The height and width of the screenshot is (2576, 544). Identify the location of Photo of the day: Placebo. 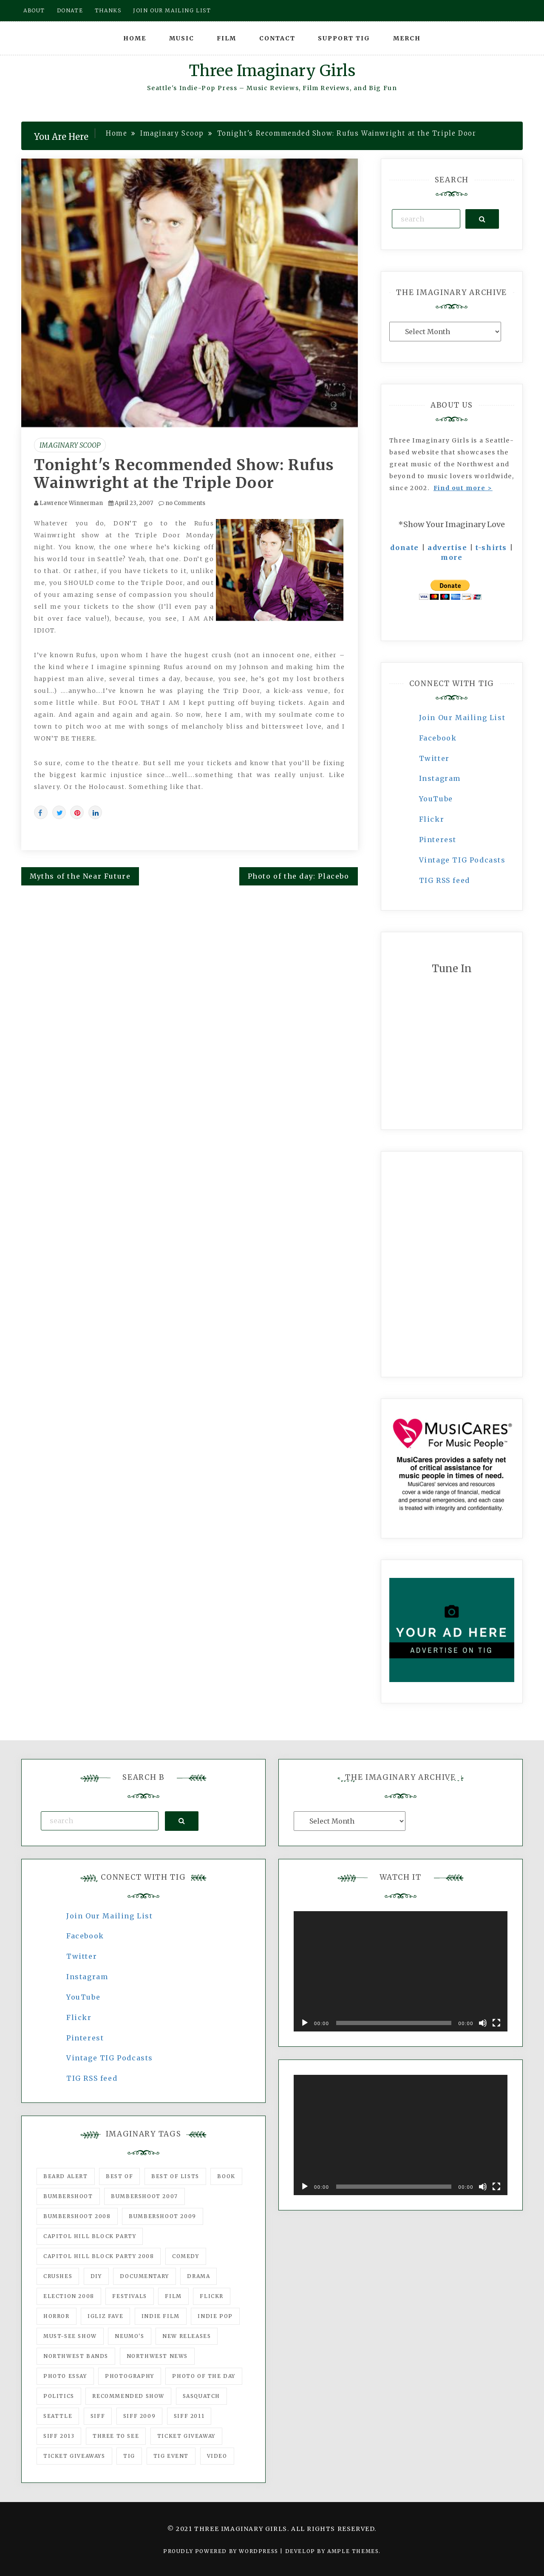
(298, 876).